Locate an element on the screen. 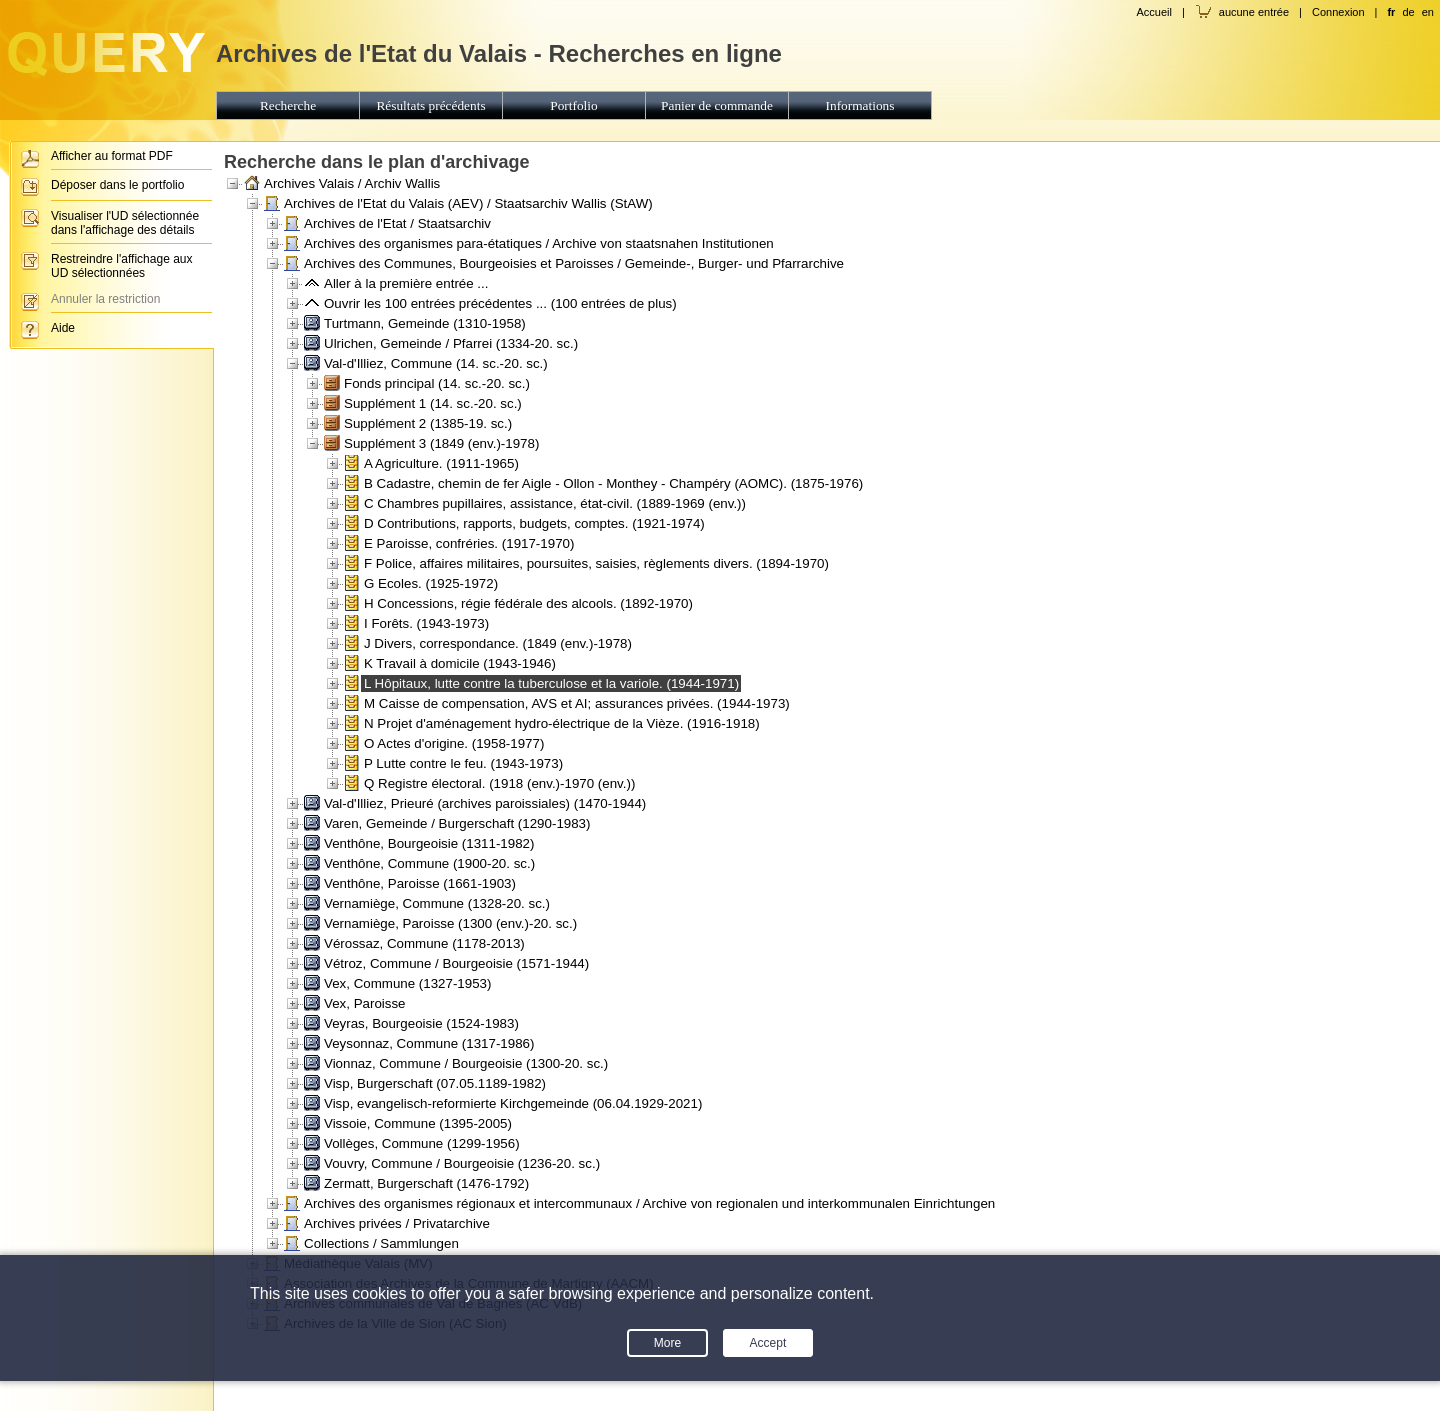 Image resolution: width=1440 pixels, height=1411 pixels. Accueil is located at coordinates (1153, 12).